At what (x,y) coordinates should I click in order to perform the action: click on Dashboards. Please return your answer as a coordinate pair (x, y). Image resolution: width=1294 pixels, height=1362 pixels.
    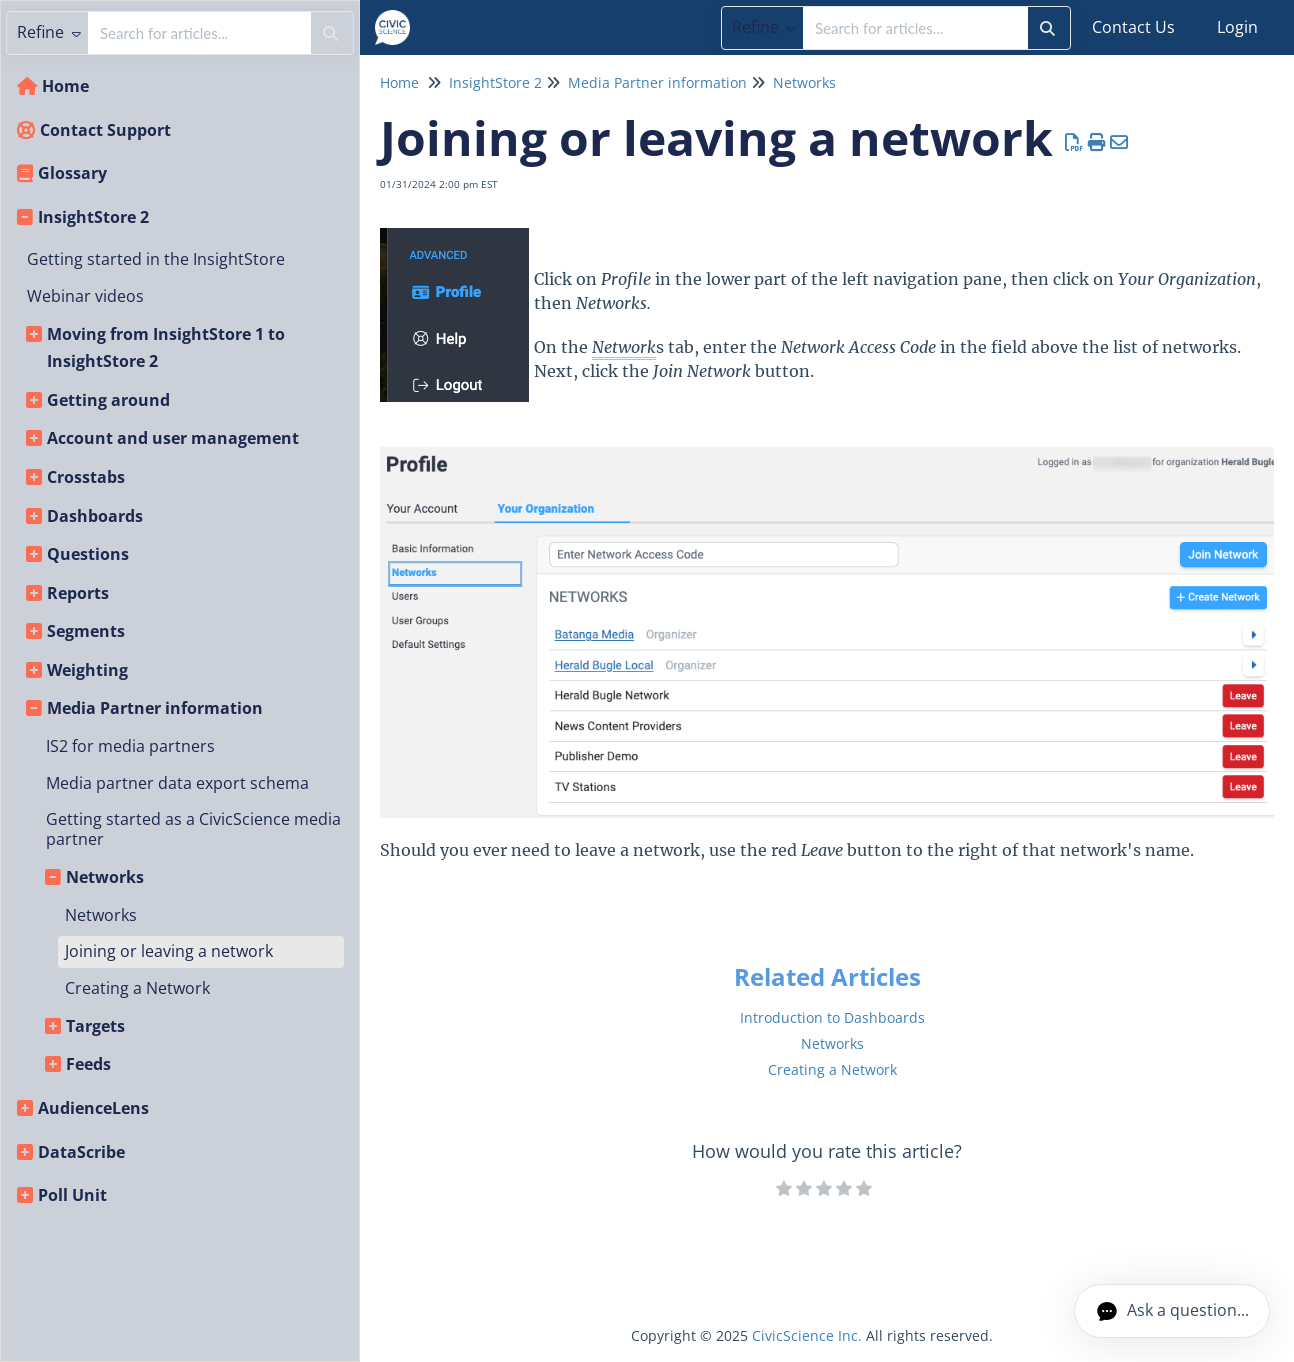
    Looking at the image, I should click on (95, 516).